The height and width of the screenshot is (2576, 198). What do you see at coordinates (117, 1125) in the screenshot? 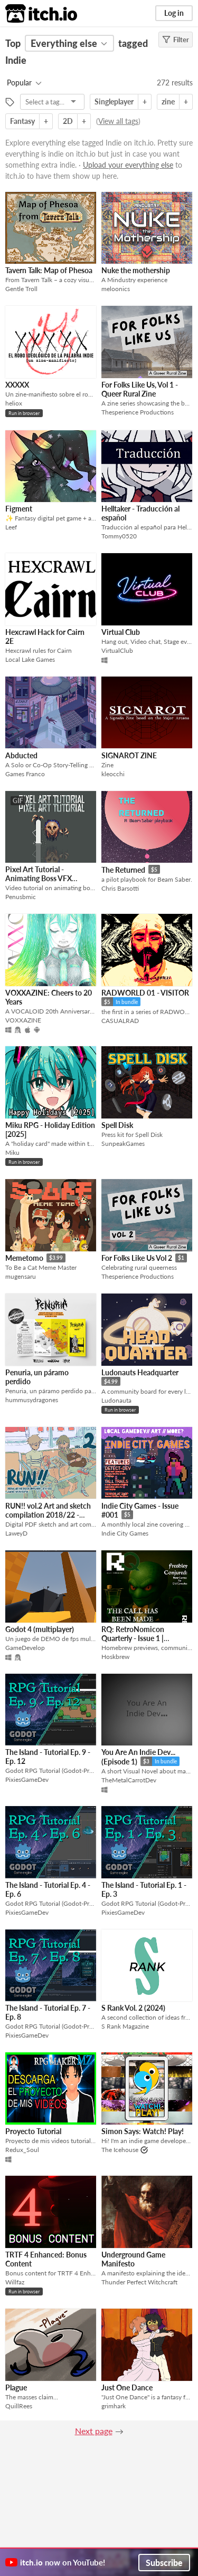
I see `Spell Disk` at bounding box center [117, 1125].